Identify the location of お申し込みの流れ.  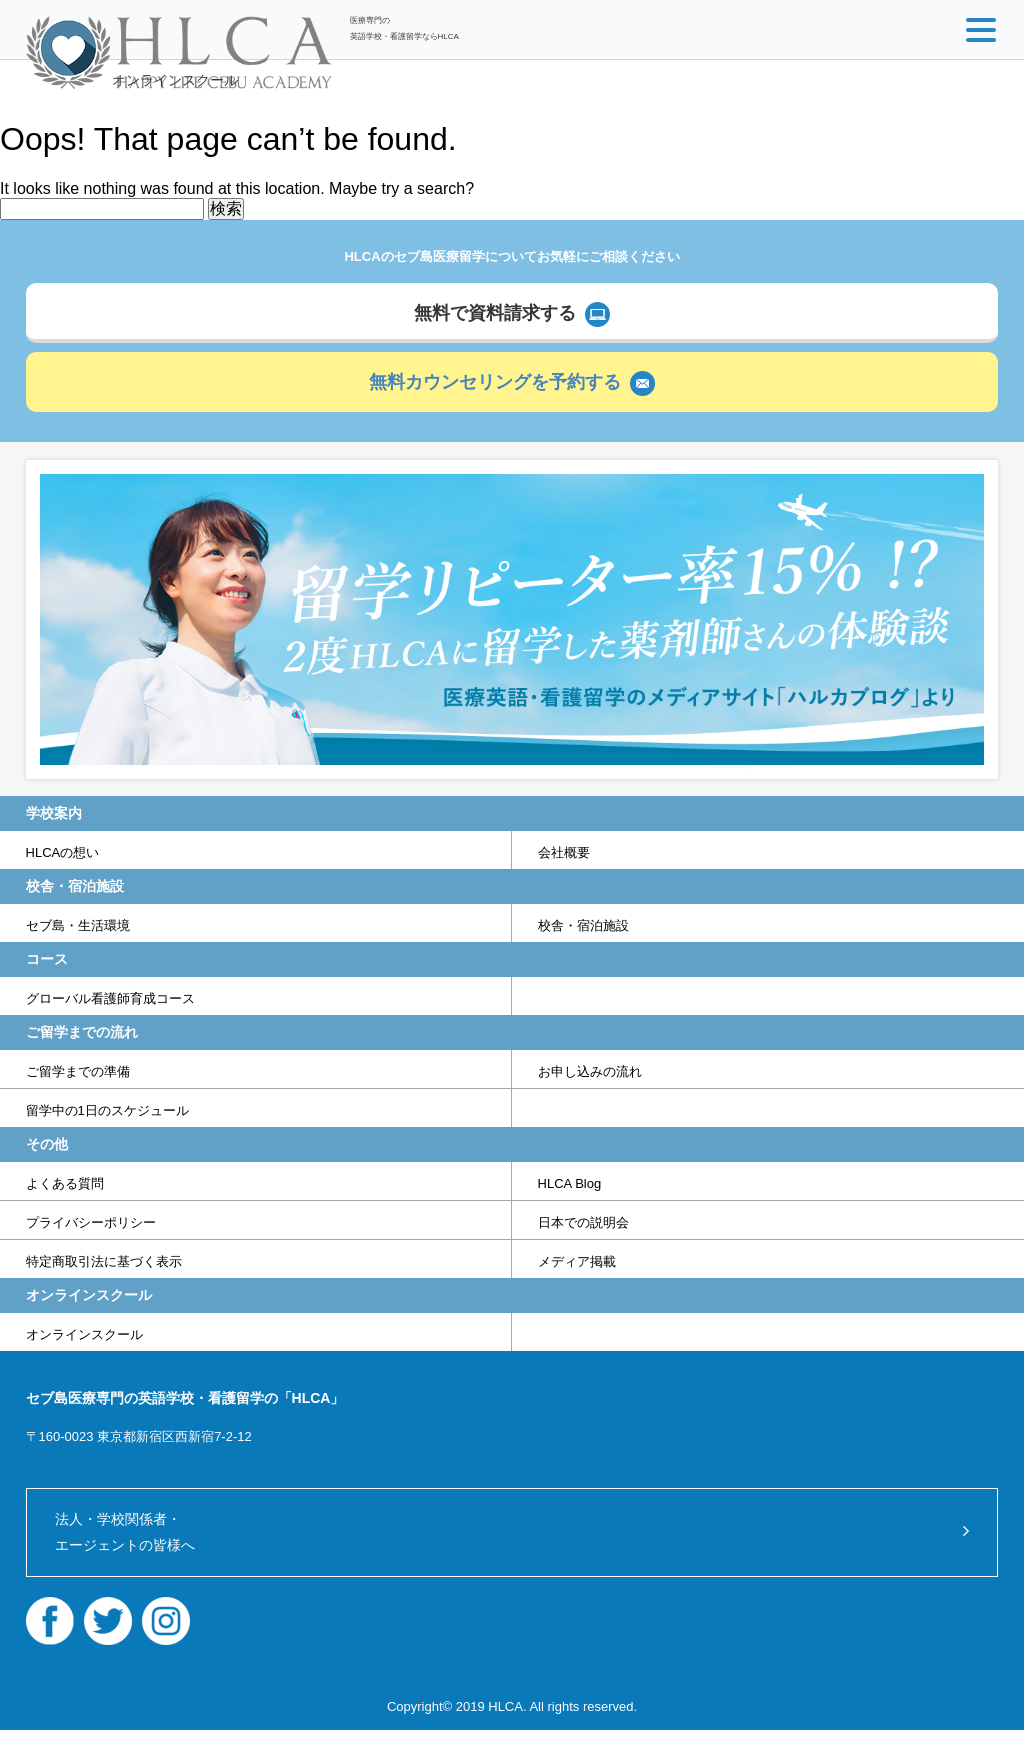
(590, 1071).